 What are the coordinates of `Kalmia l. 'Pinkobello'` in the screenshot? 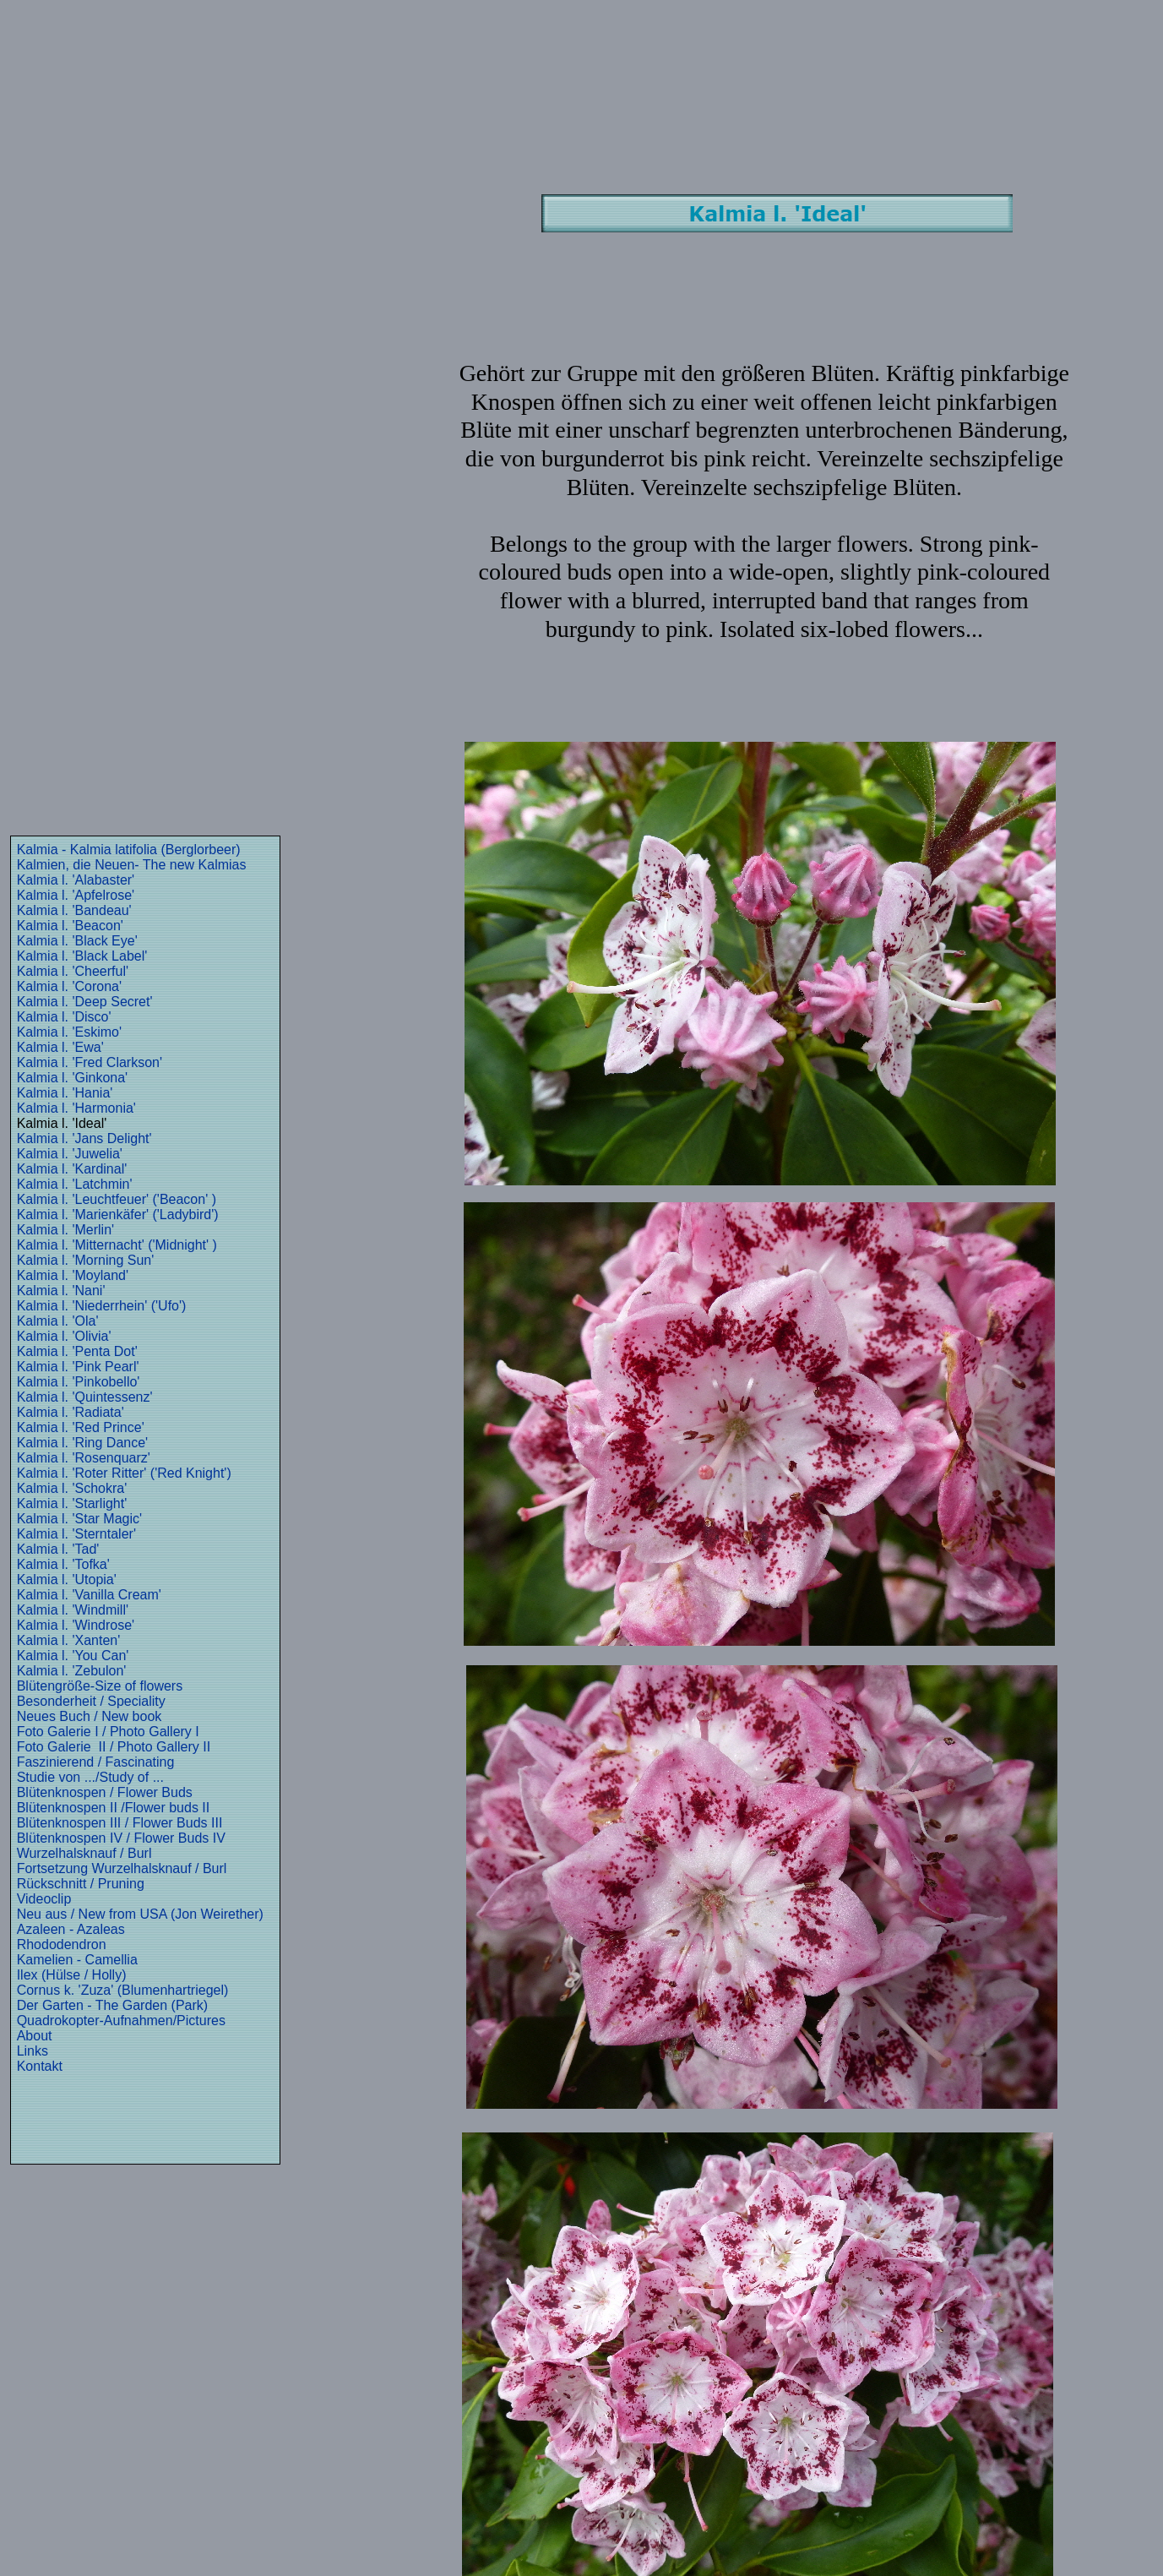 It's located at (78, 1382).